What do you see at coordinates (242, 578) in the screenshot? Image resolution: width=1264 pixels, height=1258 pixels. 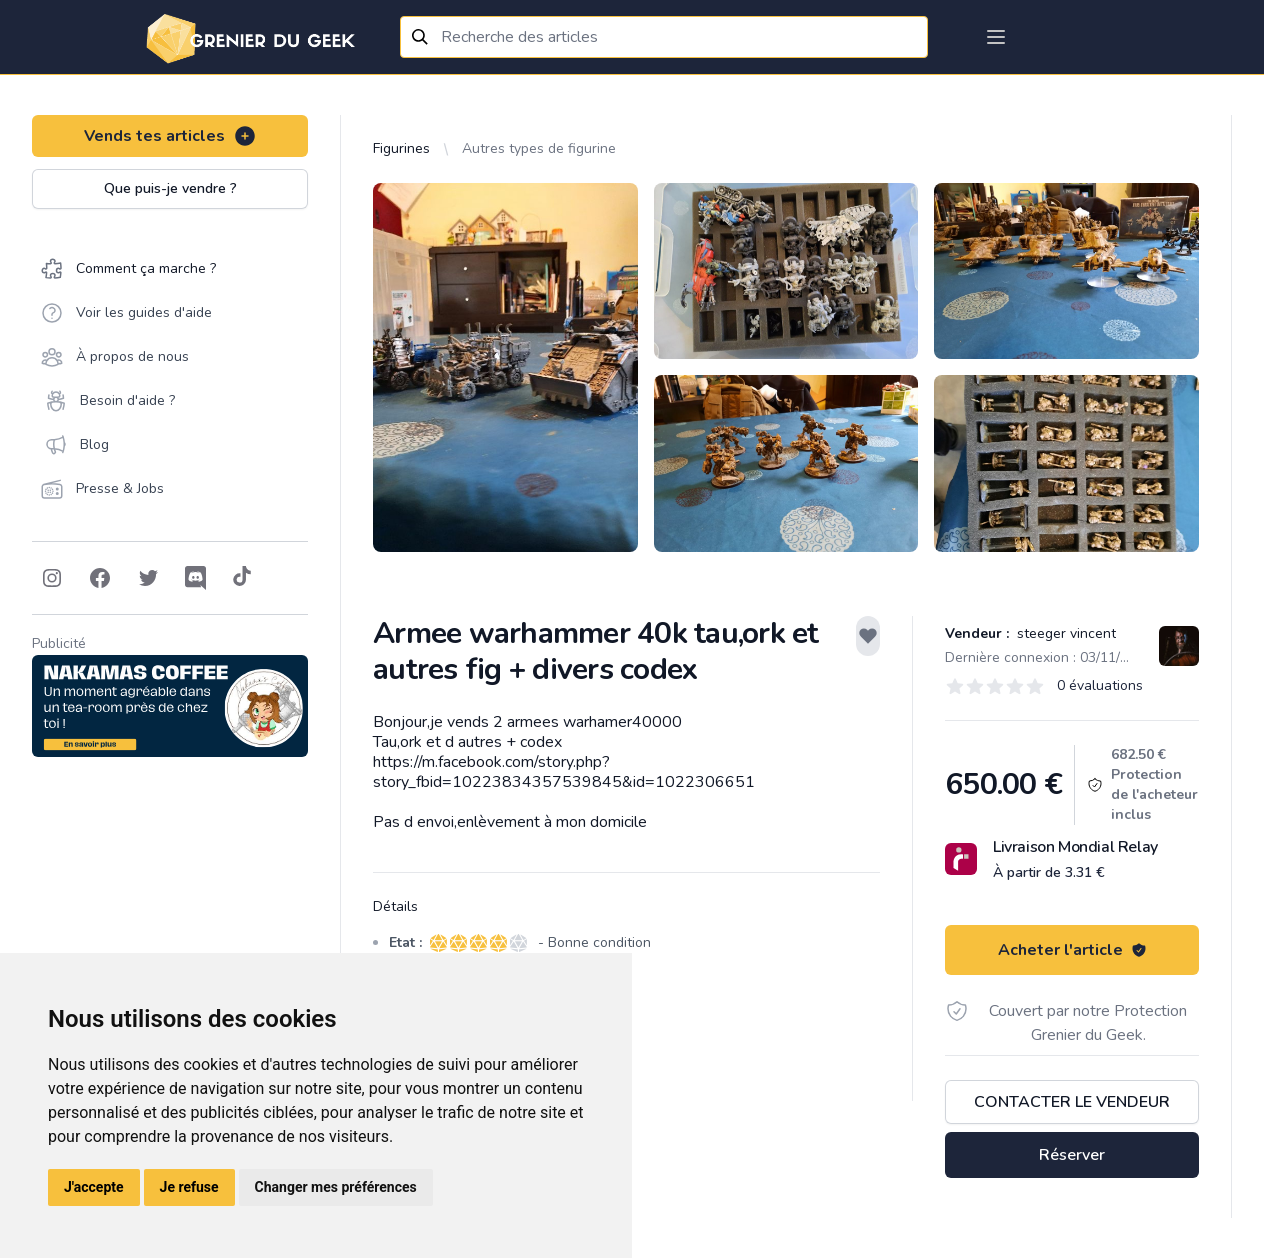 I see `[Follow on Tiktok]` at bounding box center [242, 578].